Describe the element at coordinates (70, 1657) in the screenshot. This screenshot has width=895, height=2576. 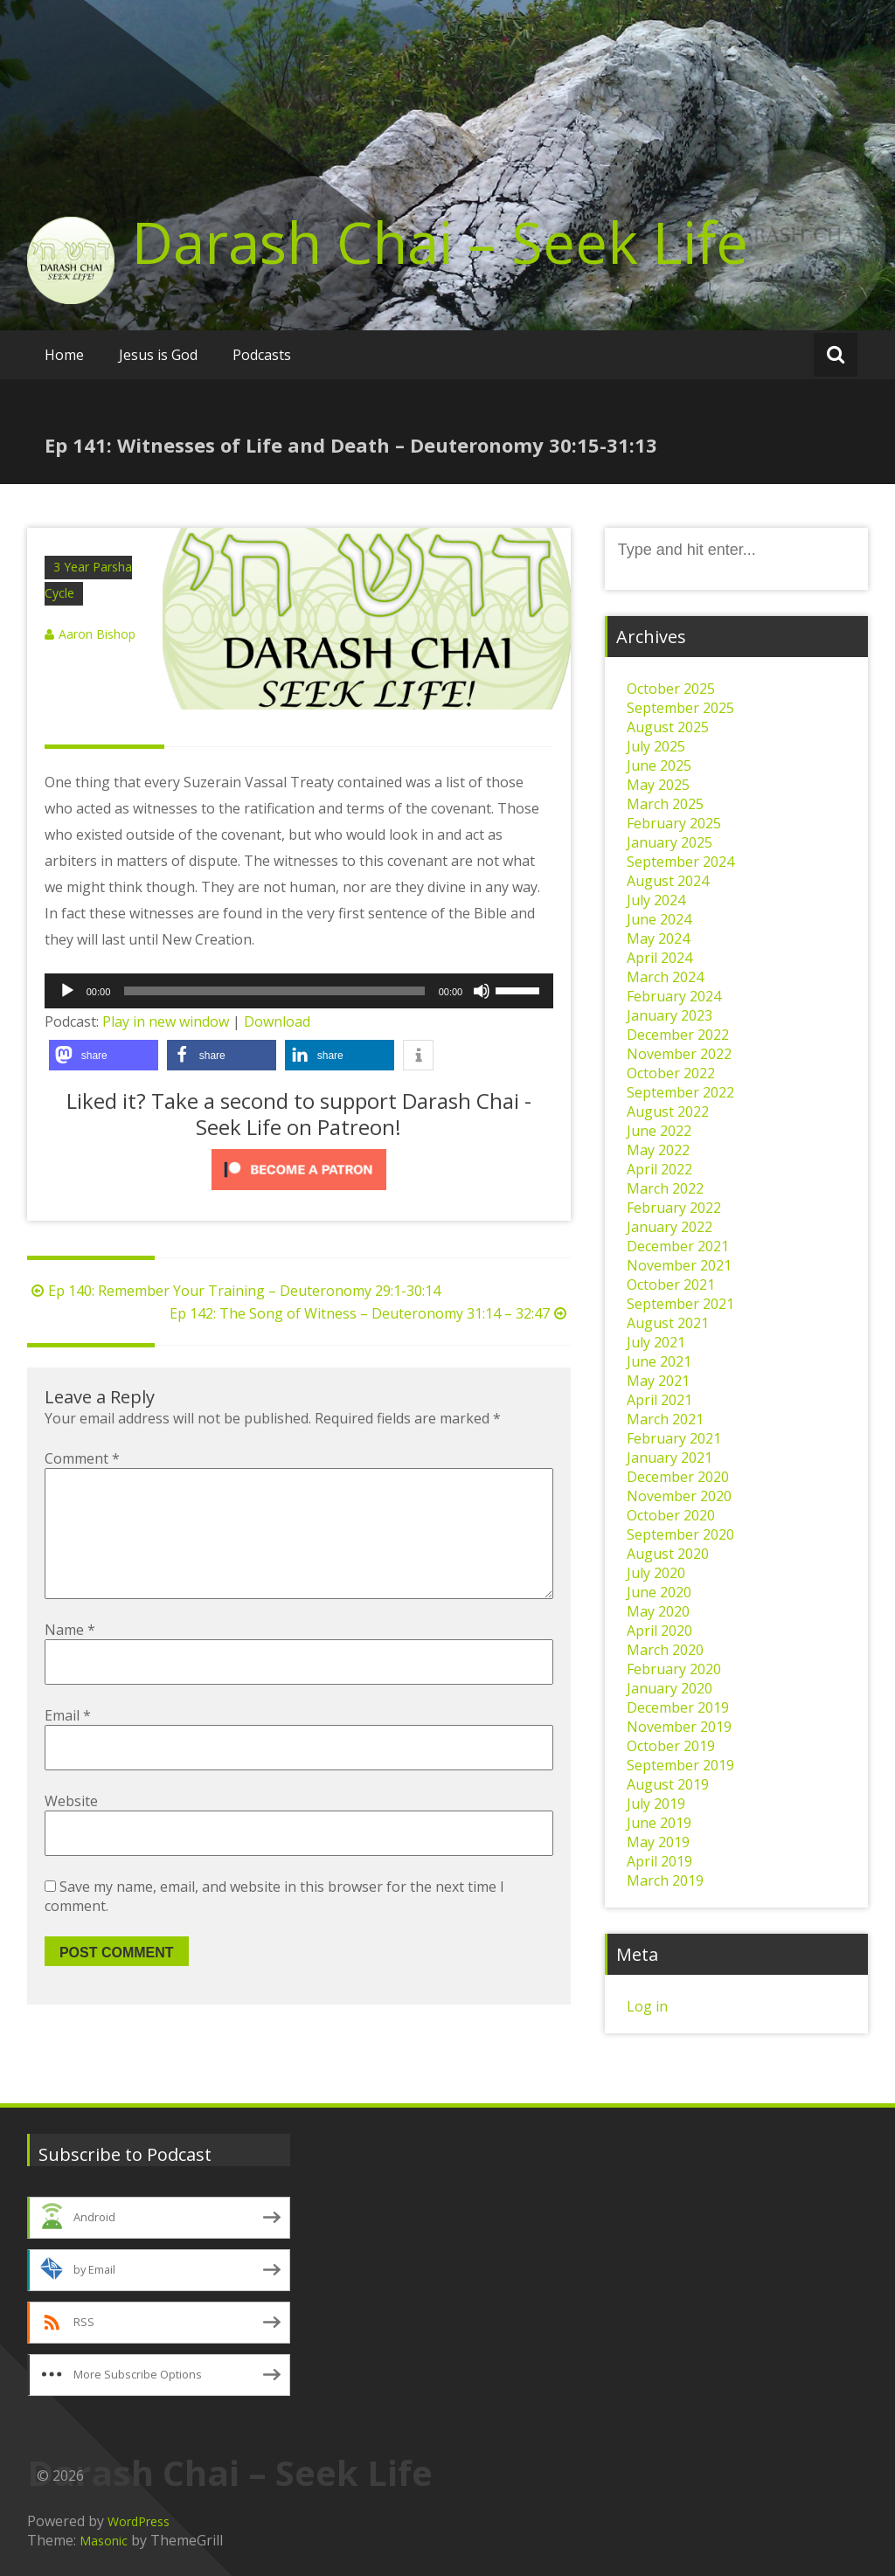
I see `Name` at that location.